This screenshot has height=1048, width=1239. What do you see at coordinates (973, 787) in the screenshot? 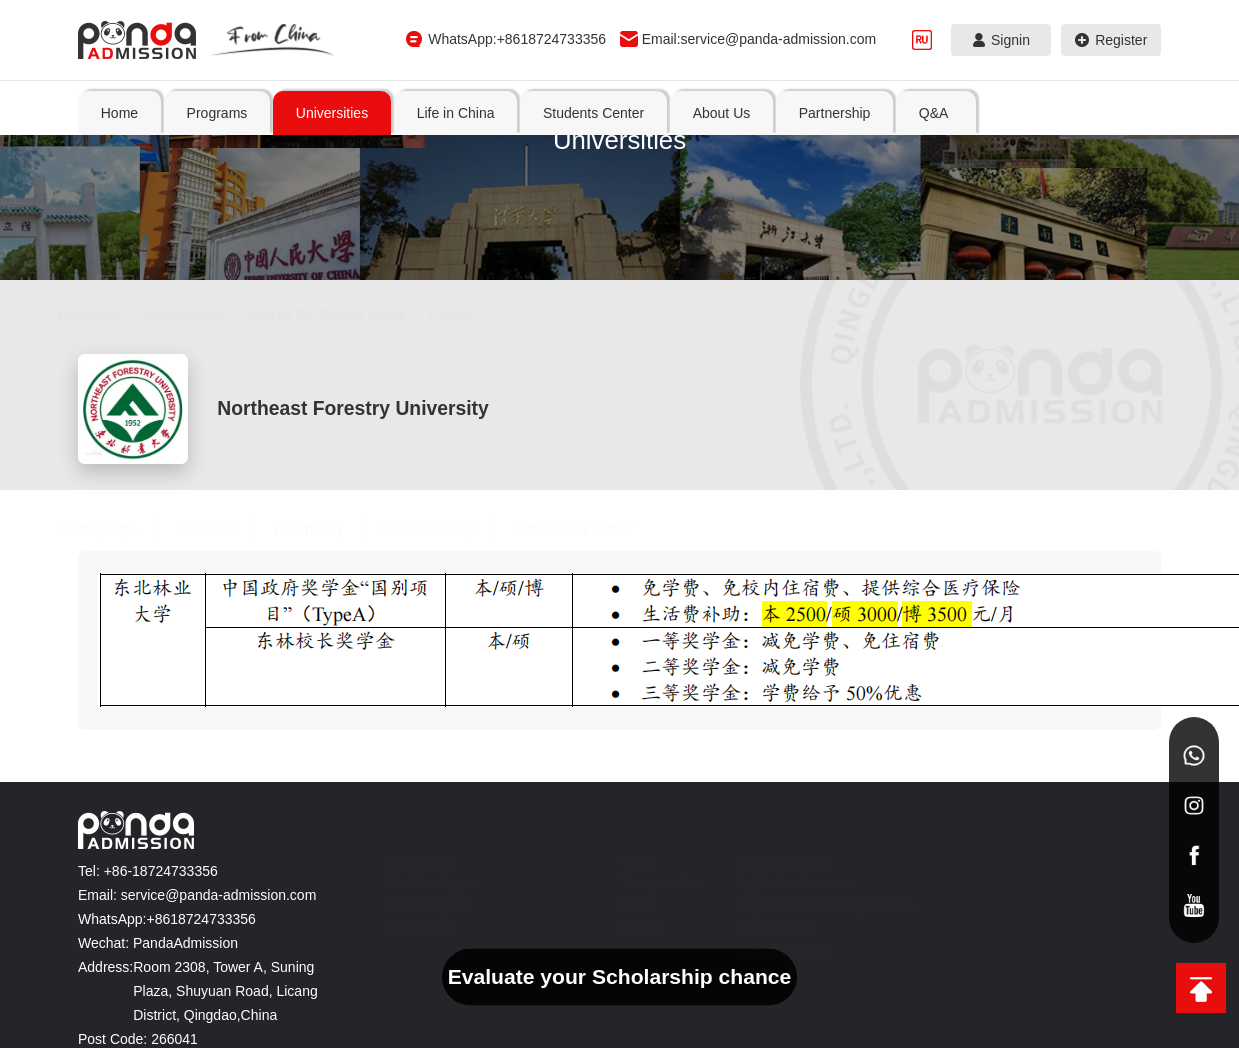
I see `Students Center` at bounding box center [973, 787].